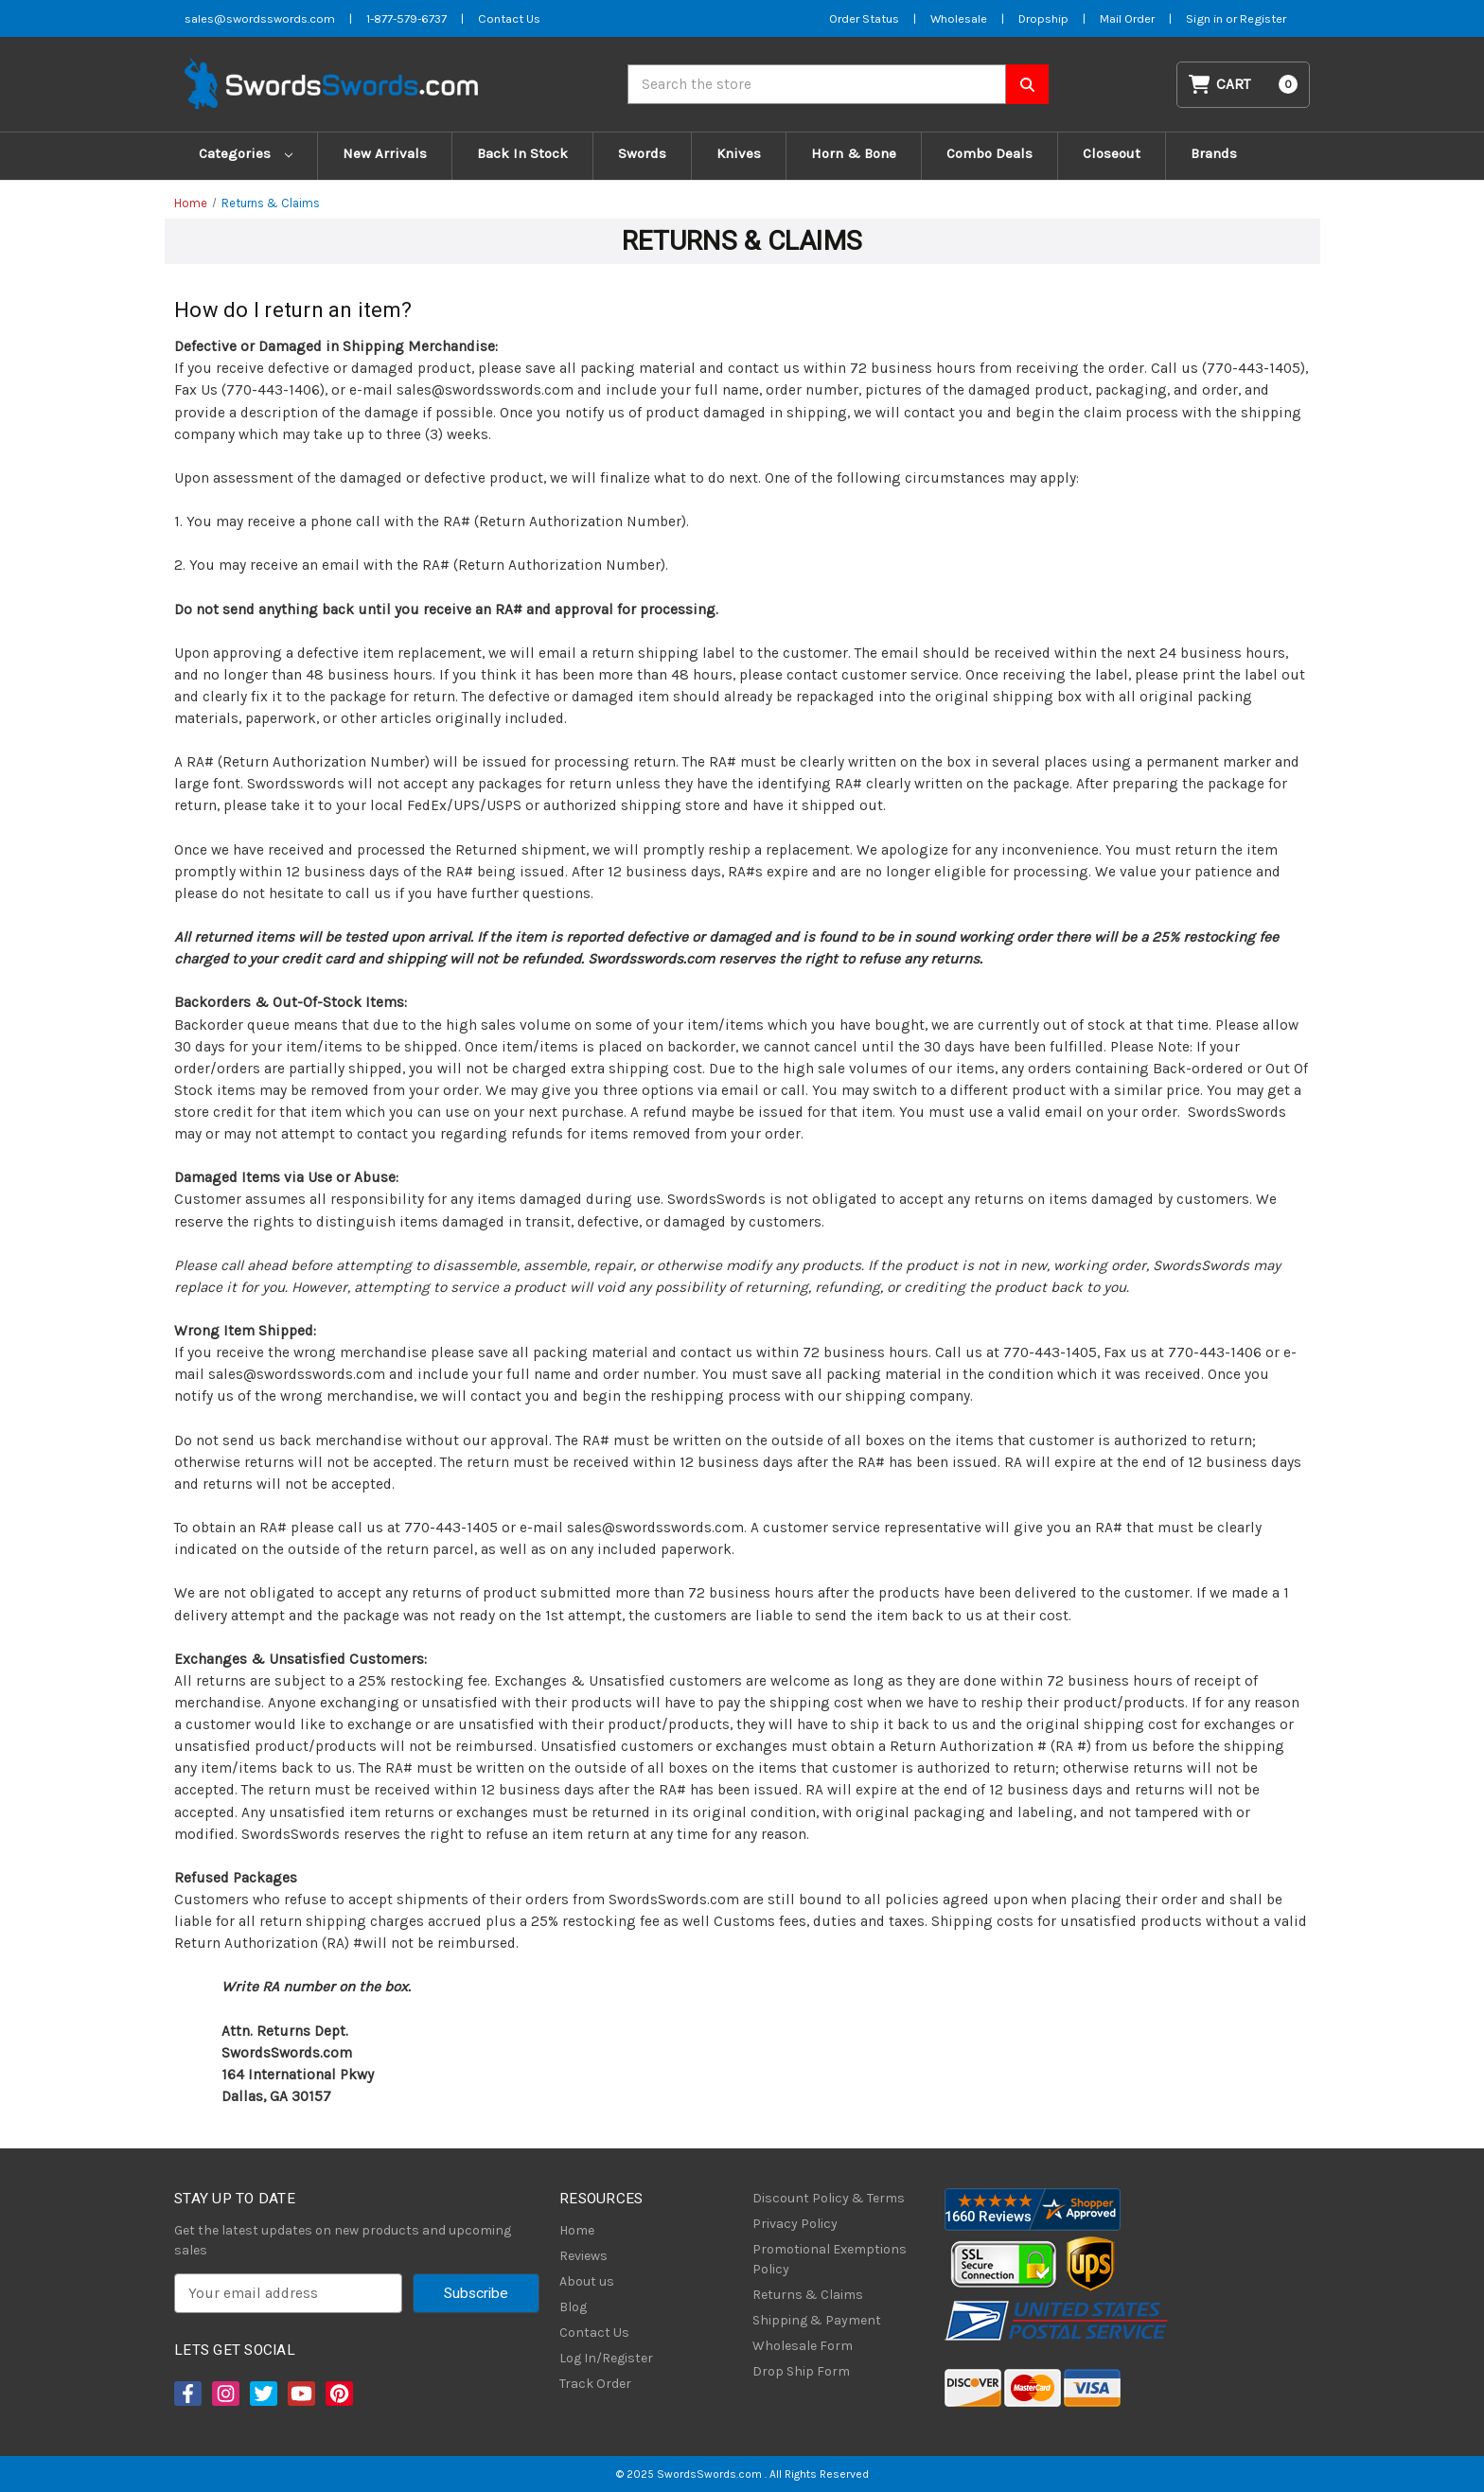 The height and width of the screenshot is (2492, 1484). Describe the element at coordinates (1206, 18) in the screenshot. I see `Sign in` at that location.